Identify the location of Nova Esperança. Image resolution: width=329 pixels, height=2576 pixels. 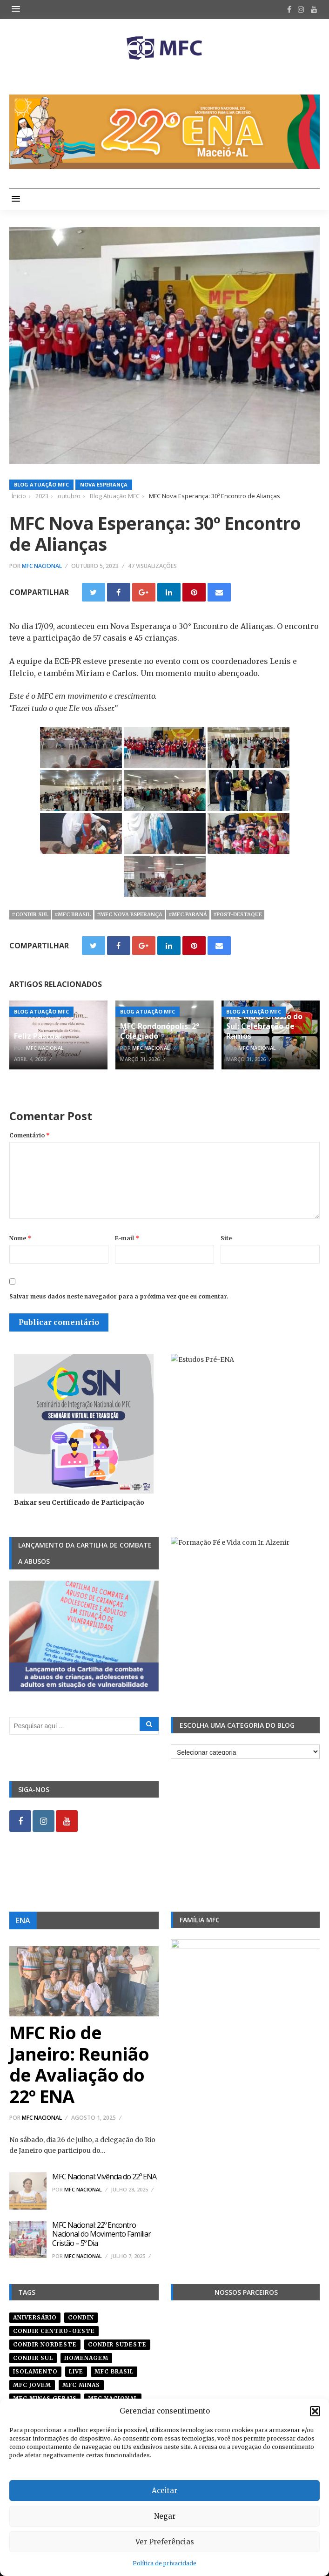
(104, 484).